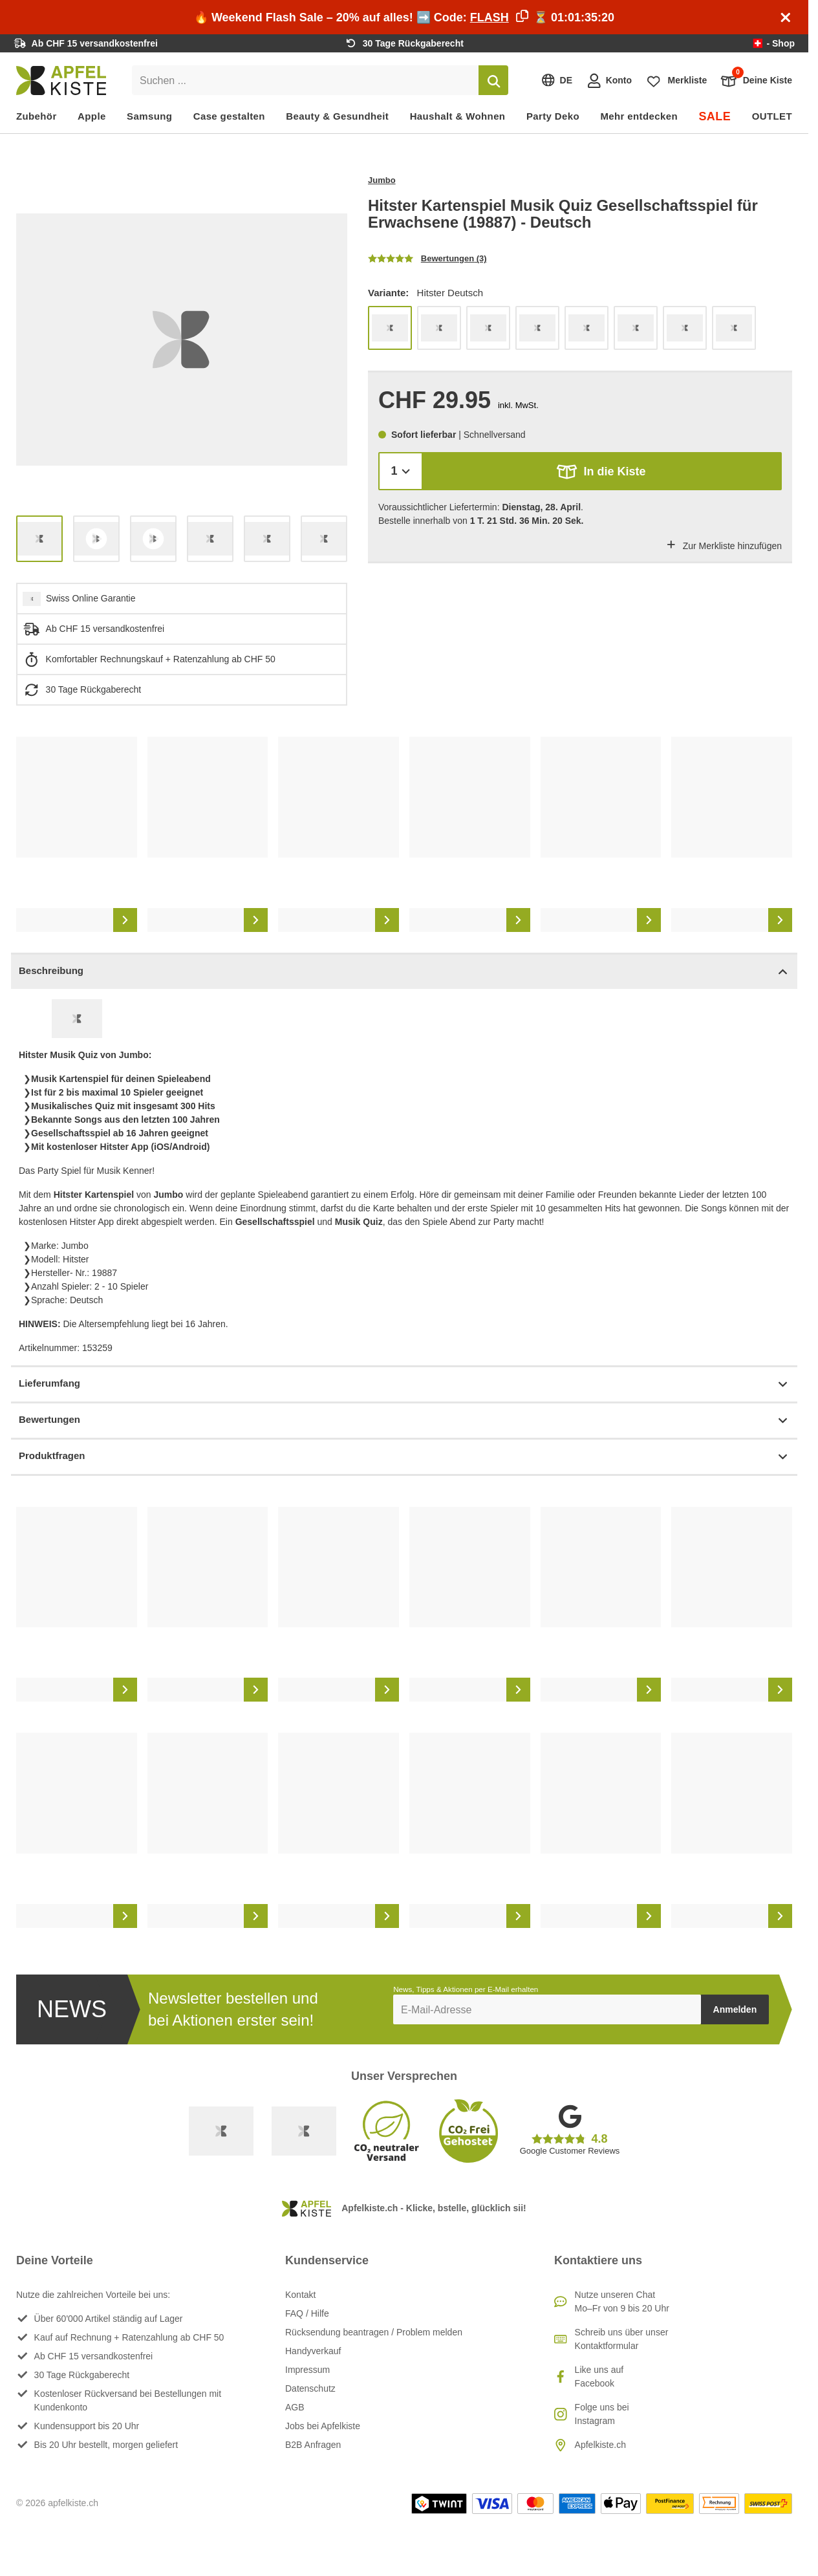 This screenshot has height=2576, width=818. What do you see at coordinates (785, 17) in the screenshot?
I see `[Schliessen]` at bounding box center [785, 17].